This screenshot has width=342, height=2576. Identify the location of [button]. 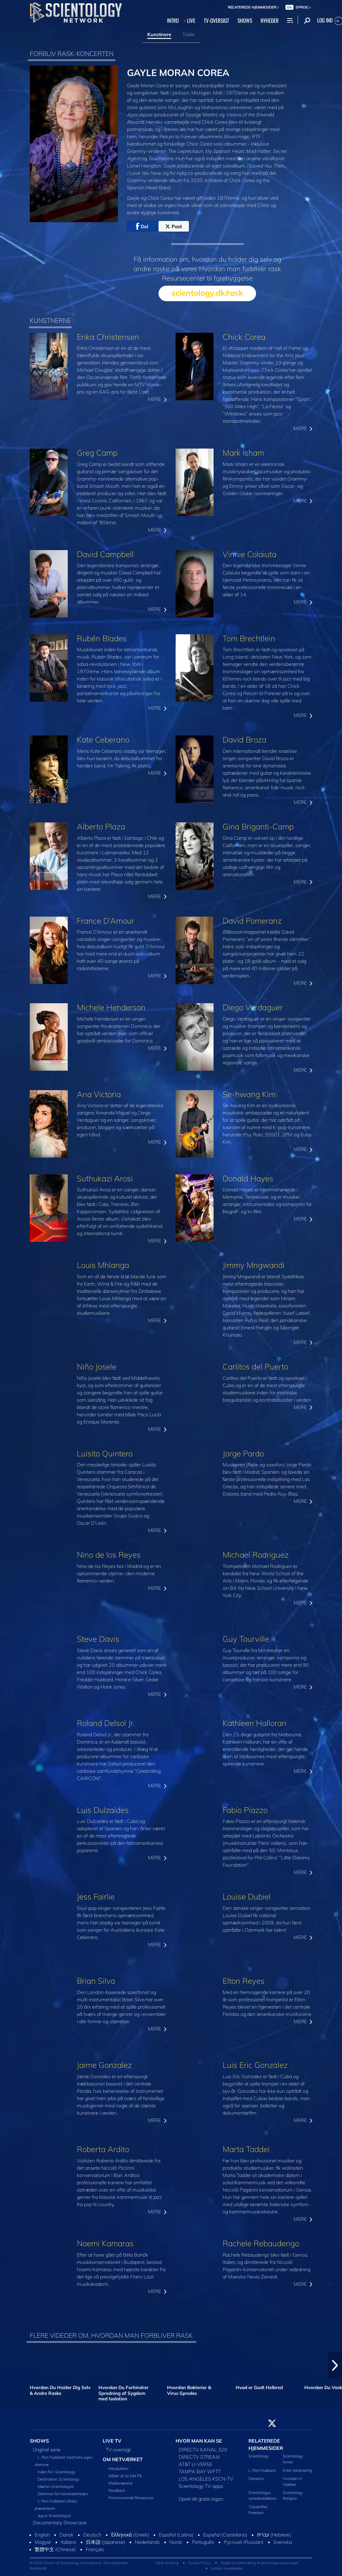
(335, 2365).